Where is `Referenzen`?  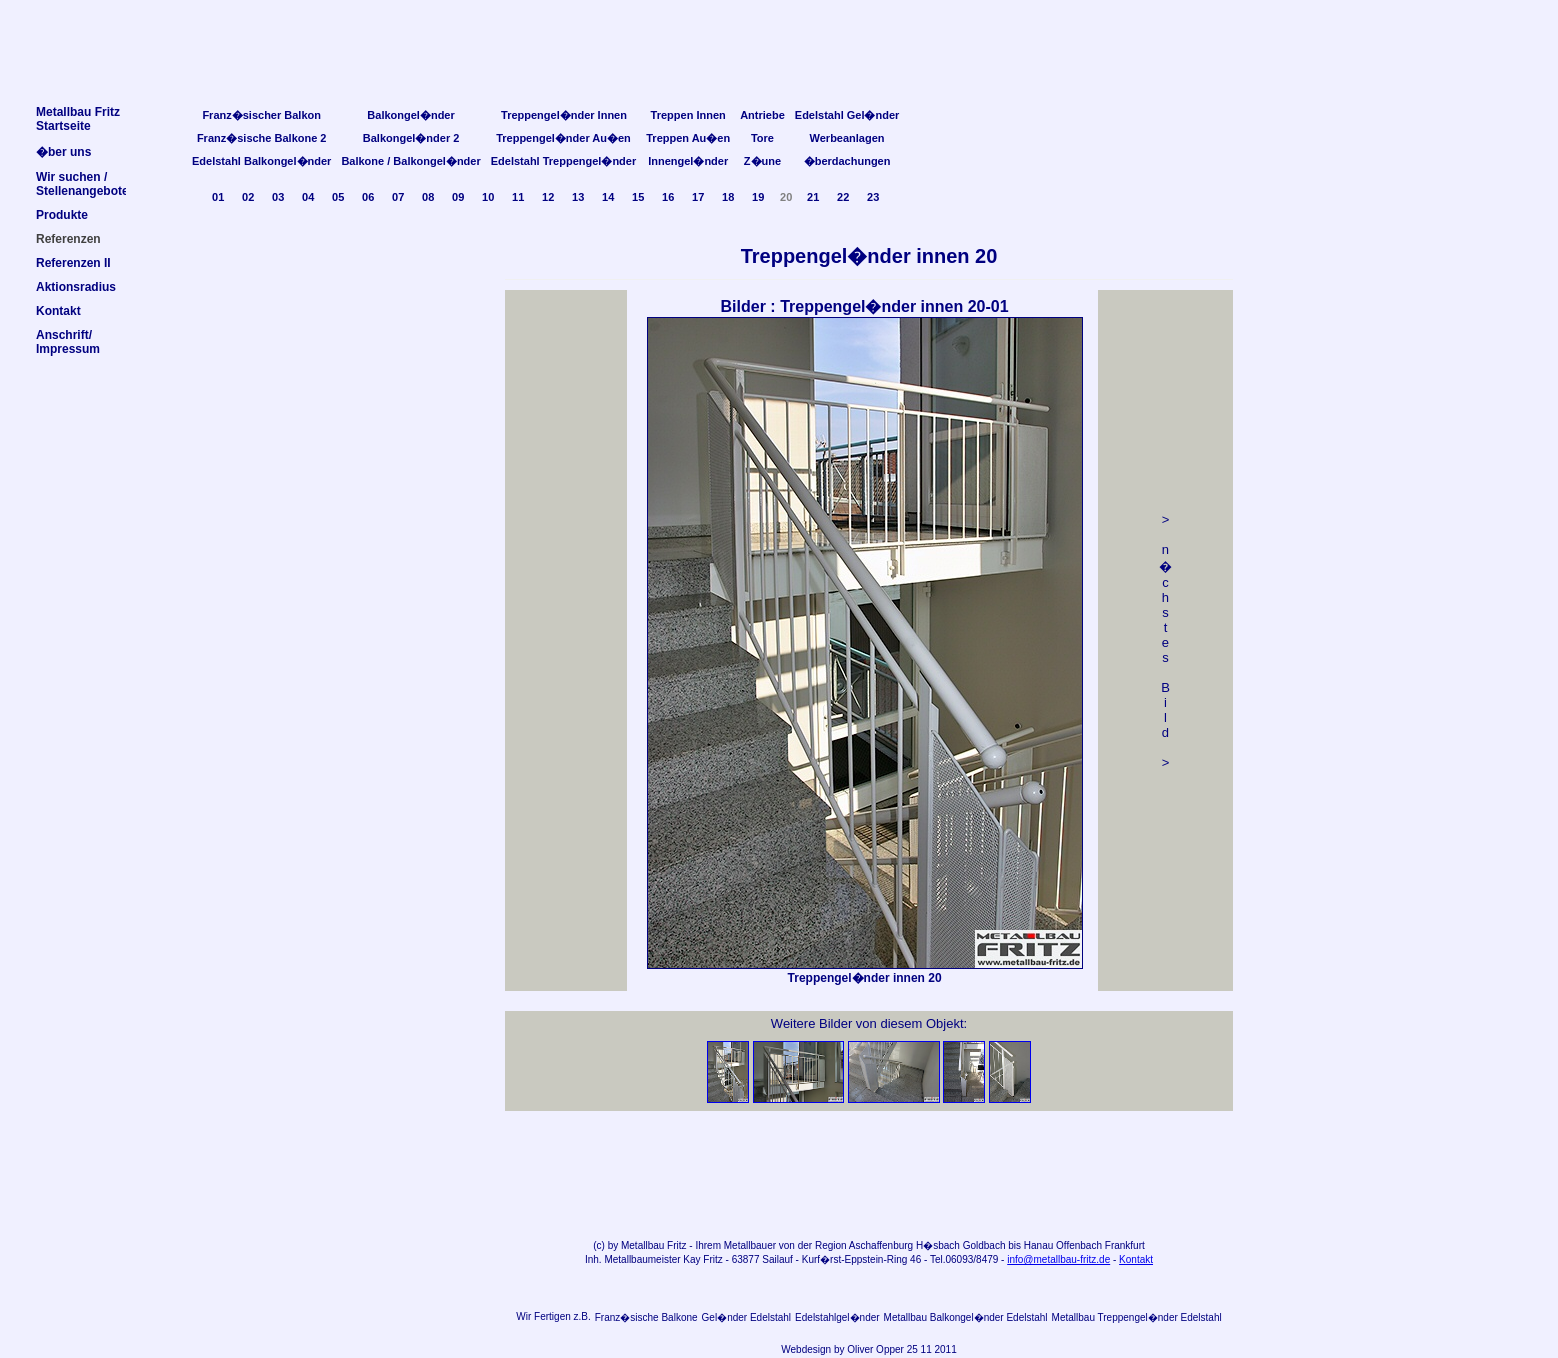 Referenzen is located at coordinates (68, 239).